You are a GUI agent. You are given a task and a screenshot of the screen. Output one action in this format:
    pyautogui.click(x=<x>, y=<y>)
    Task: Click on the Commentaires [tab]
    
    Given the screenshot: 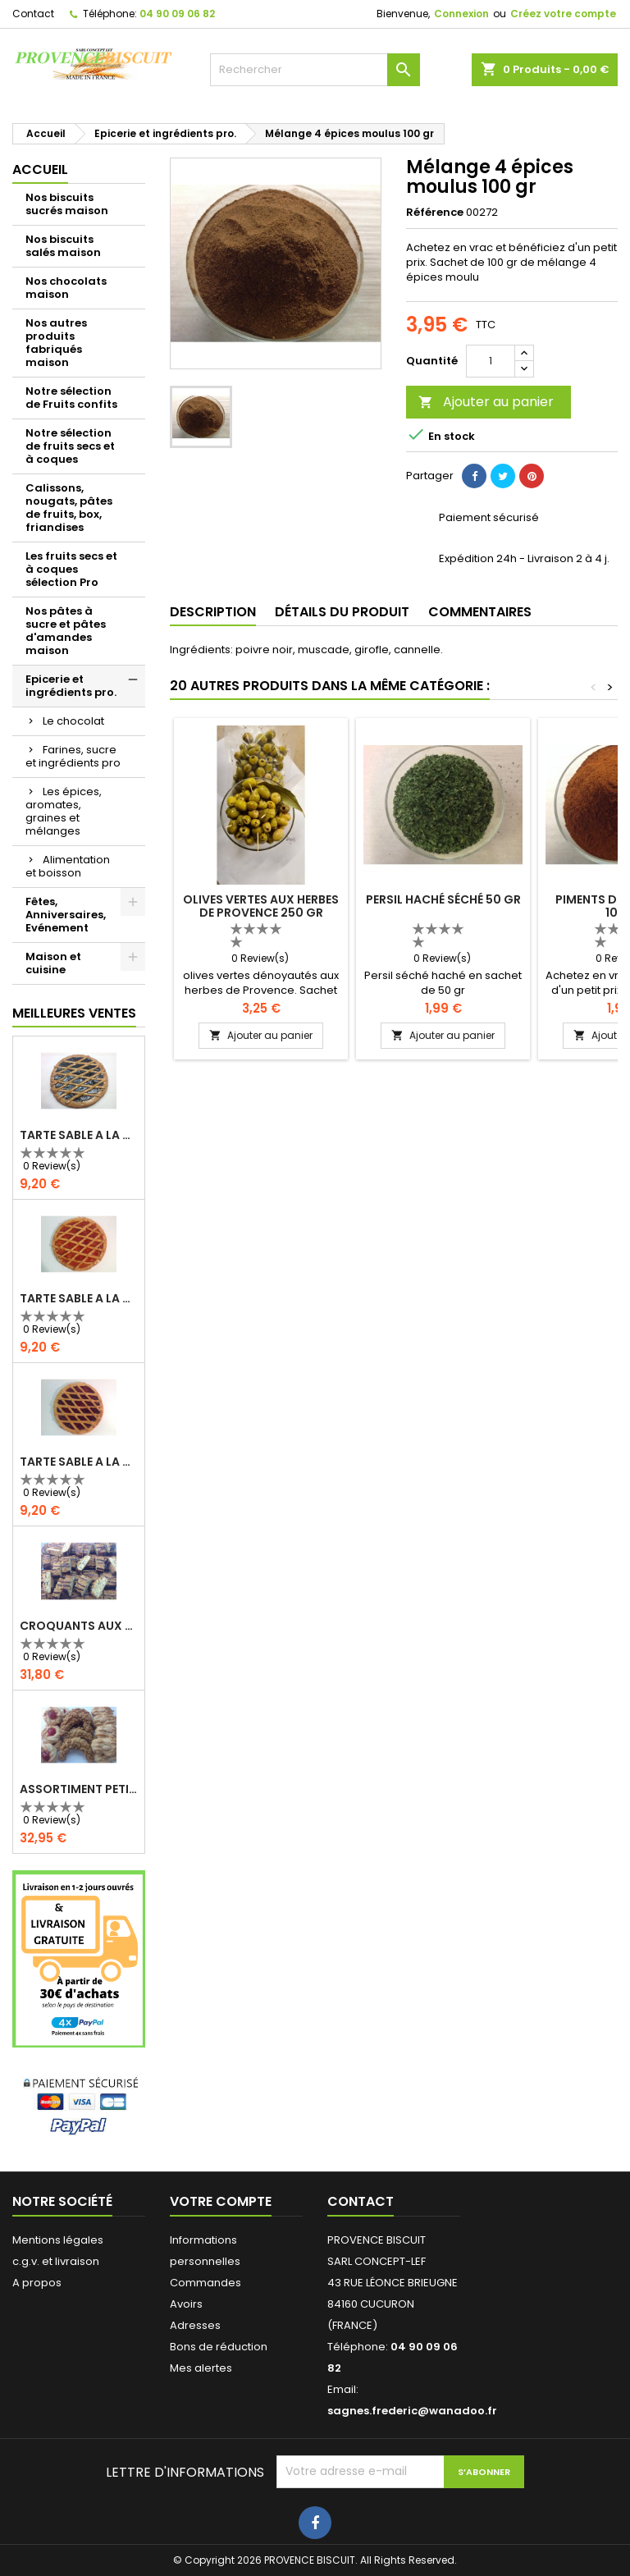 What is the action you would take?
    pyautogui.click(x=480, y=611)
    